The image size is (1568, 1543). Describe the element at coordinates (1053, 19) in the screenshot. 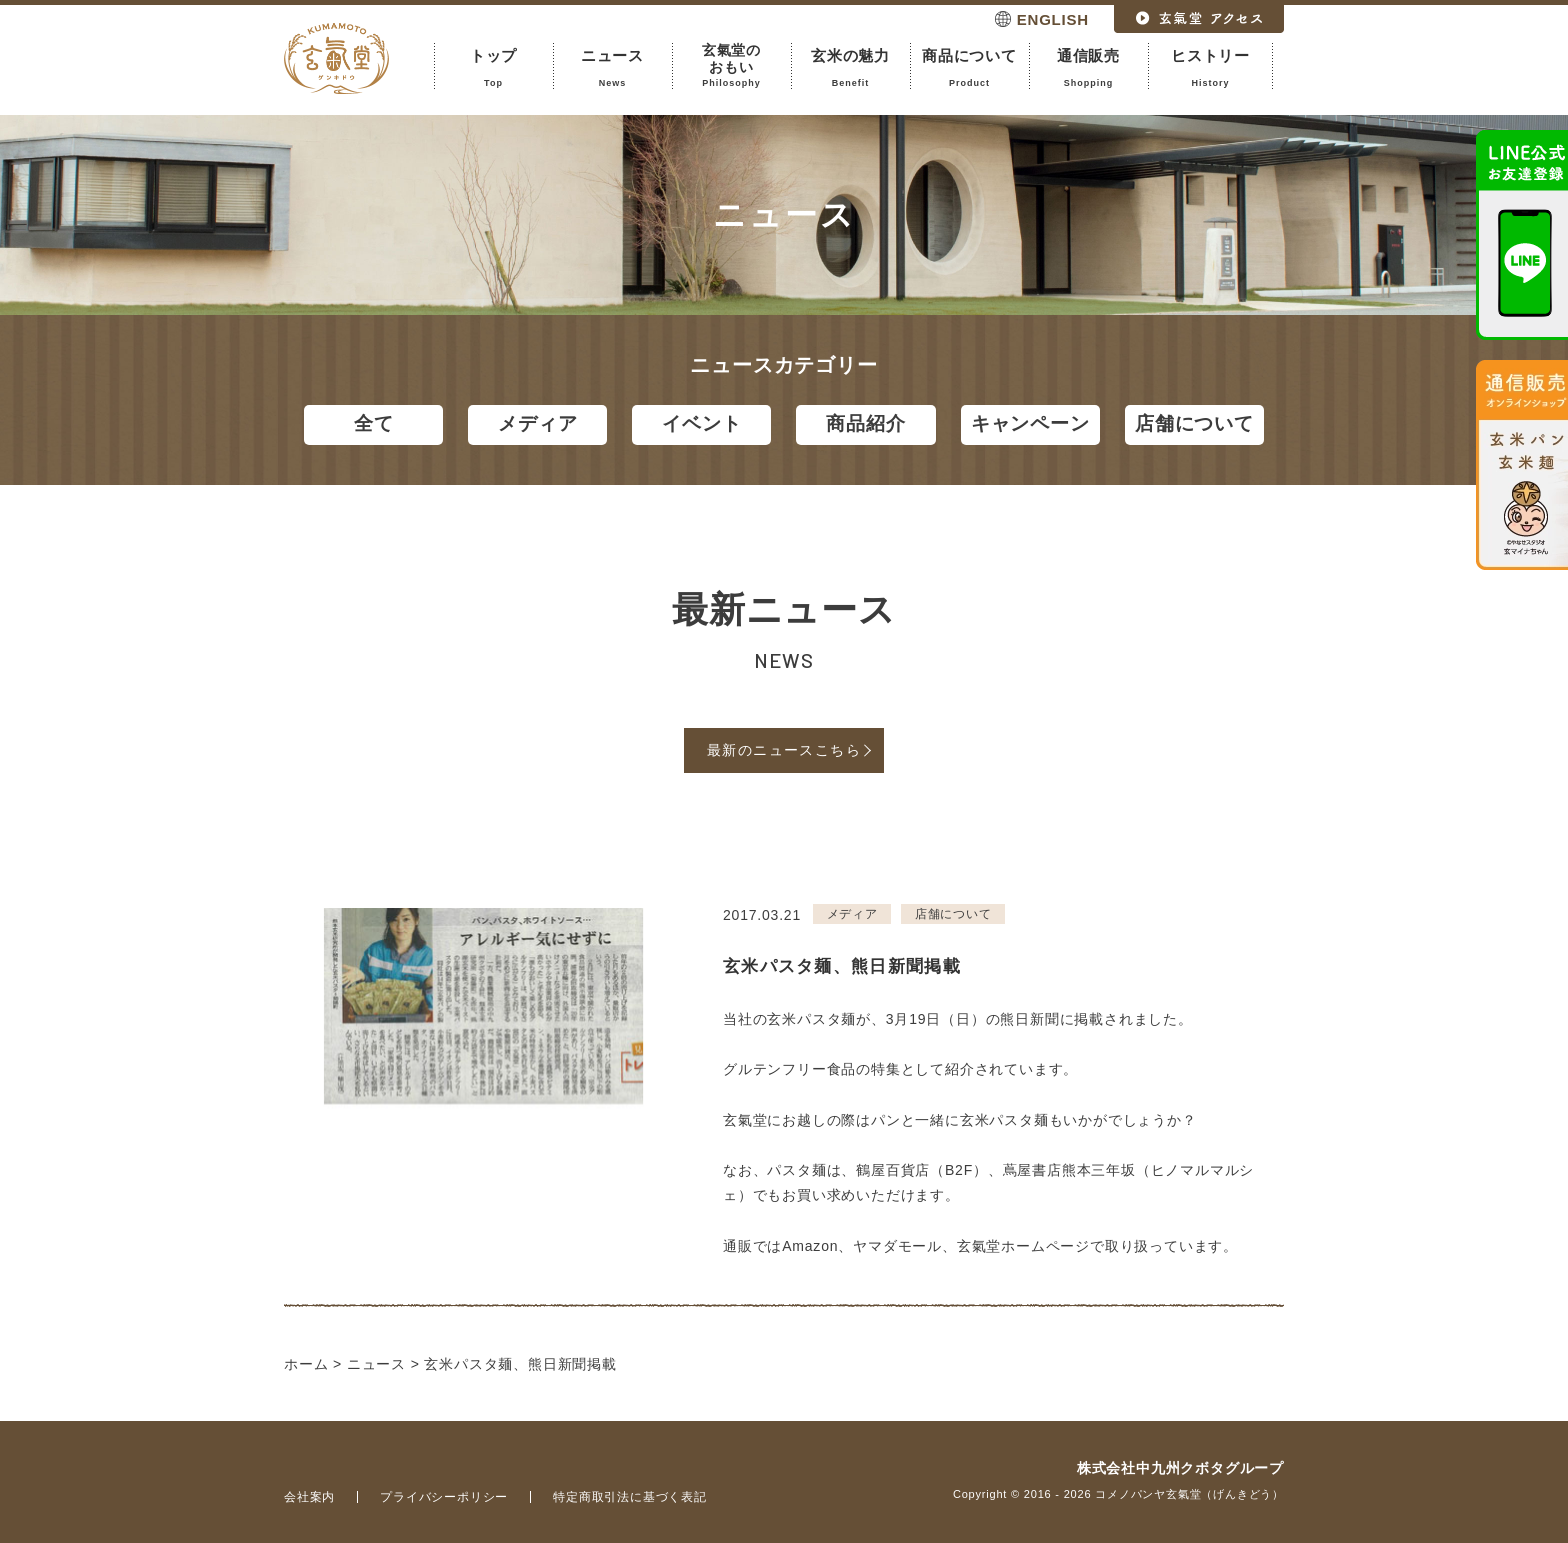

I see `ENGLISH` at that location.